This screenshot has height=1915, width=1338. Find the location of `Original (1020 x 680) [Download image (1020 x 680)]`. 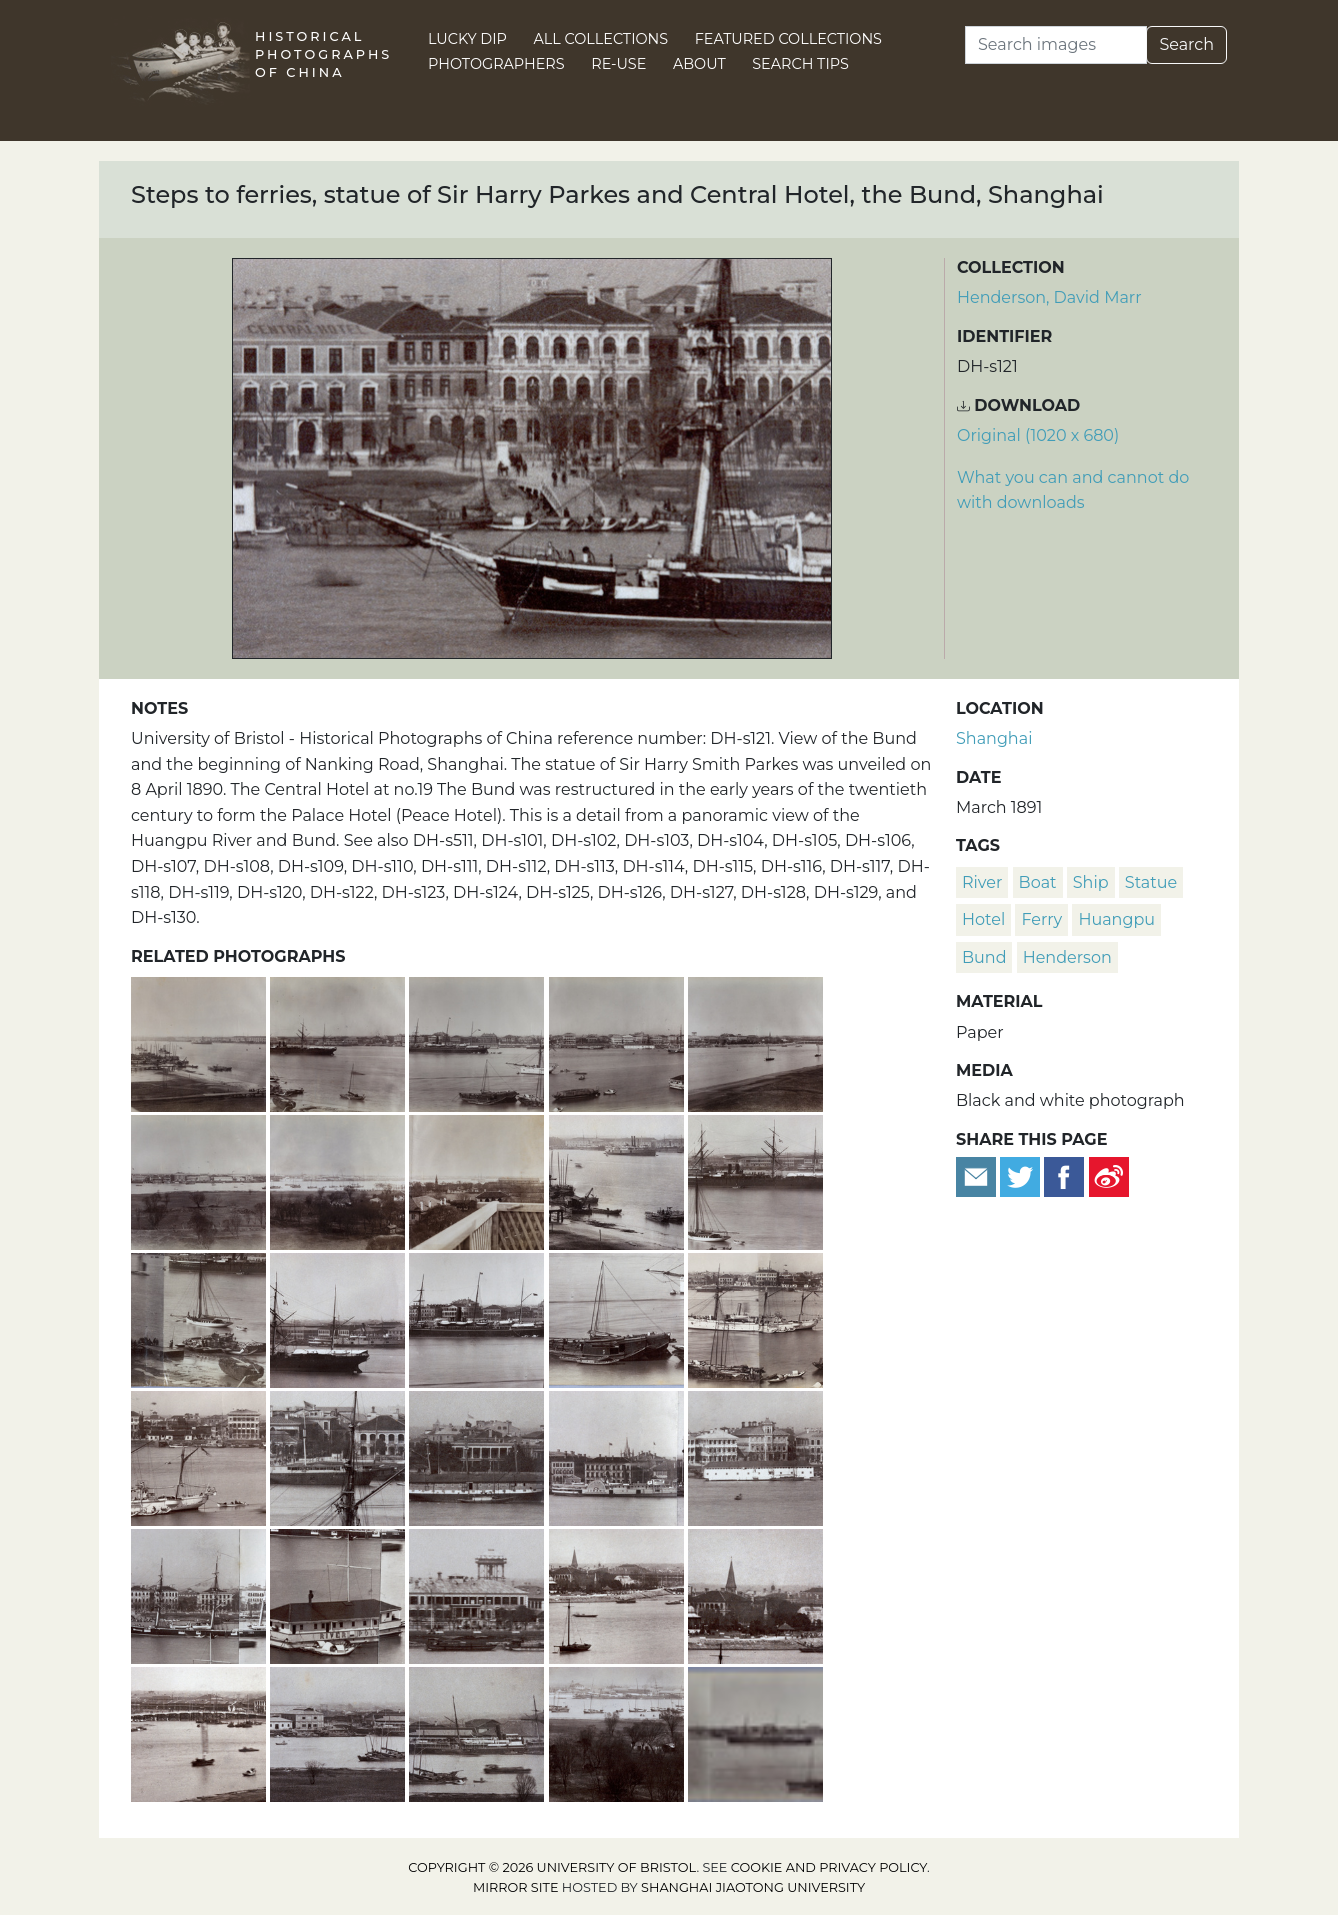

Original (1020 x 680) [Download image (1020 x 680)] is located at coordinates (1038, 435).